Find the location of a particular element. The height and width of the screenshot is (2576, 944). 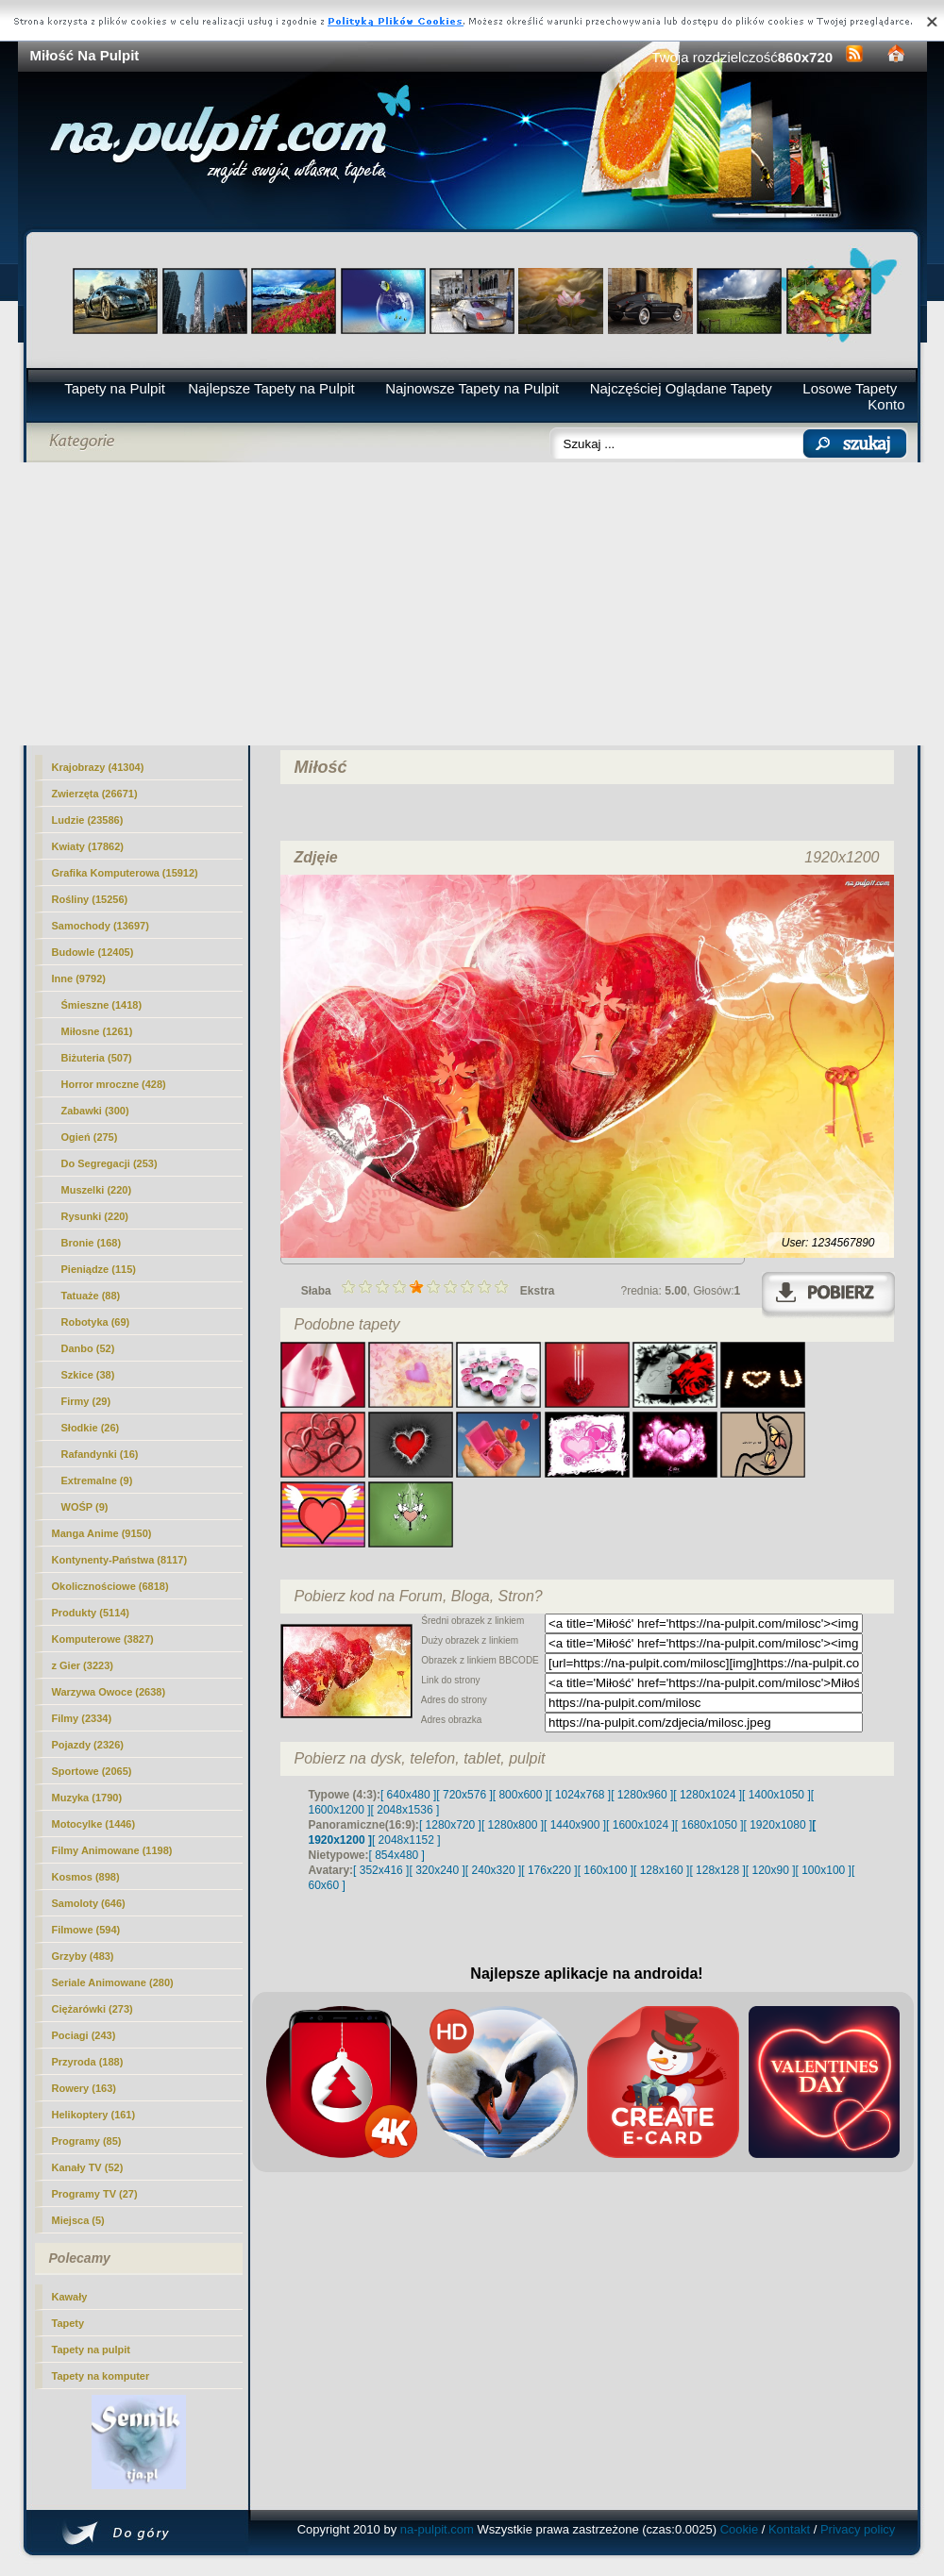

[ 640x480 ] is located at coordinates (408, 1794).